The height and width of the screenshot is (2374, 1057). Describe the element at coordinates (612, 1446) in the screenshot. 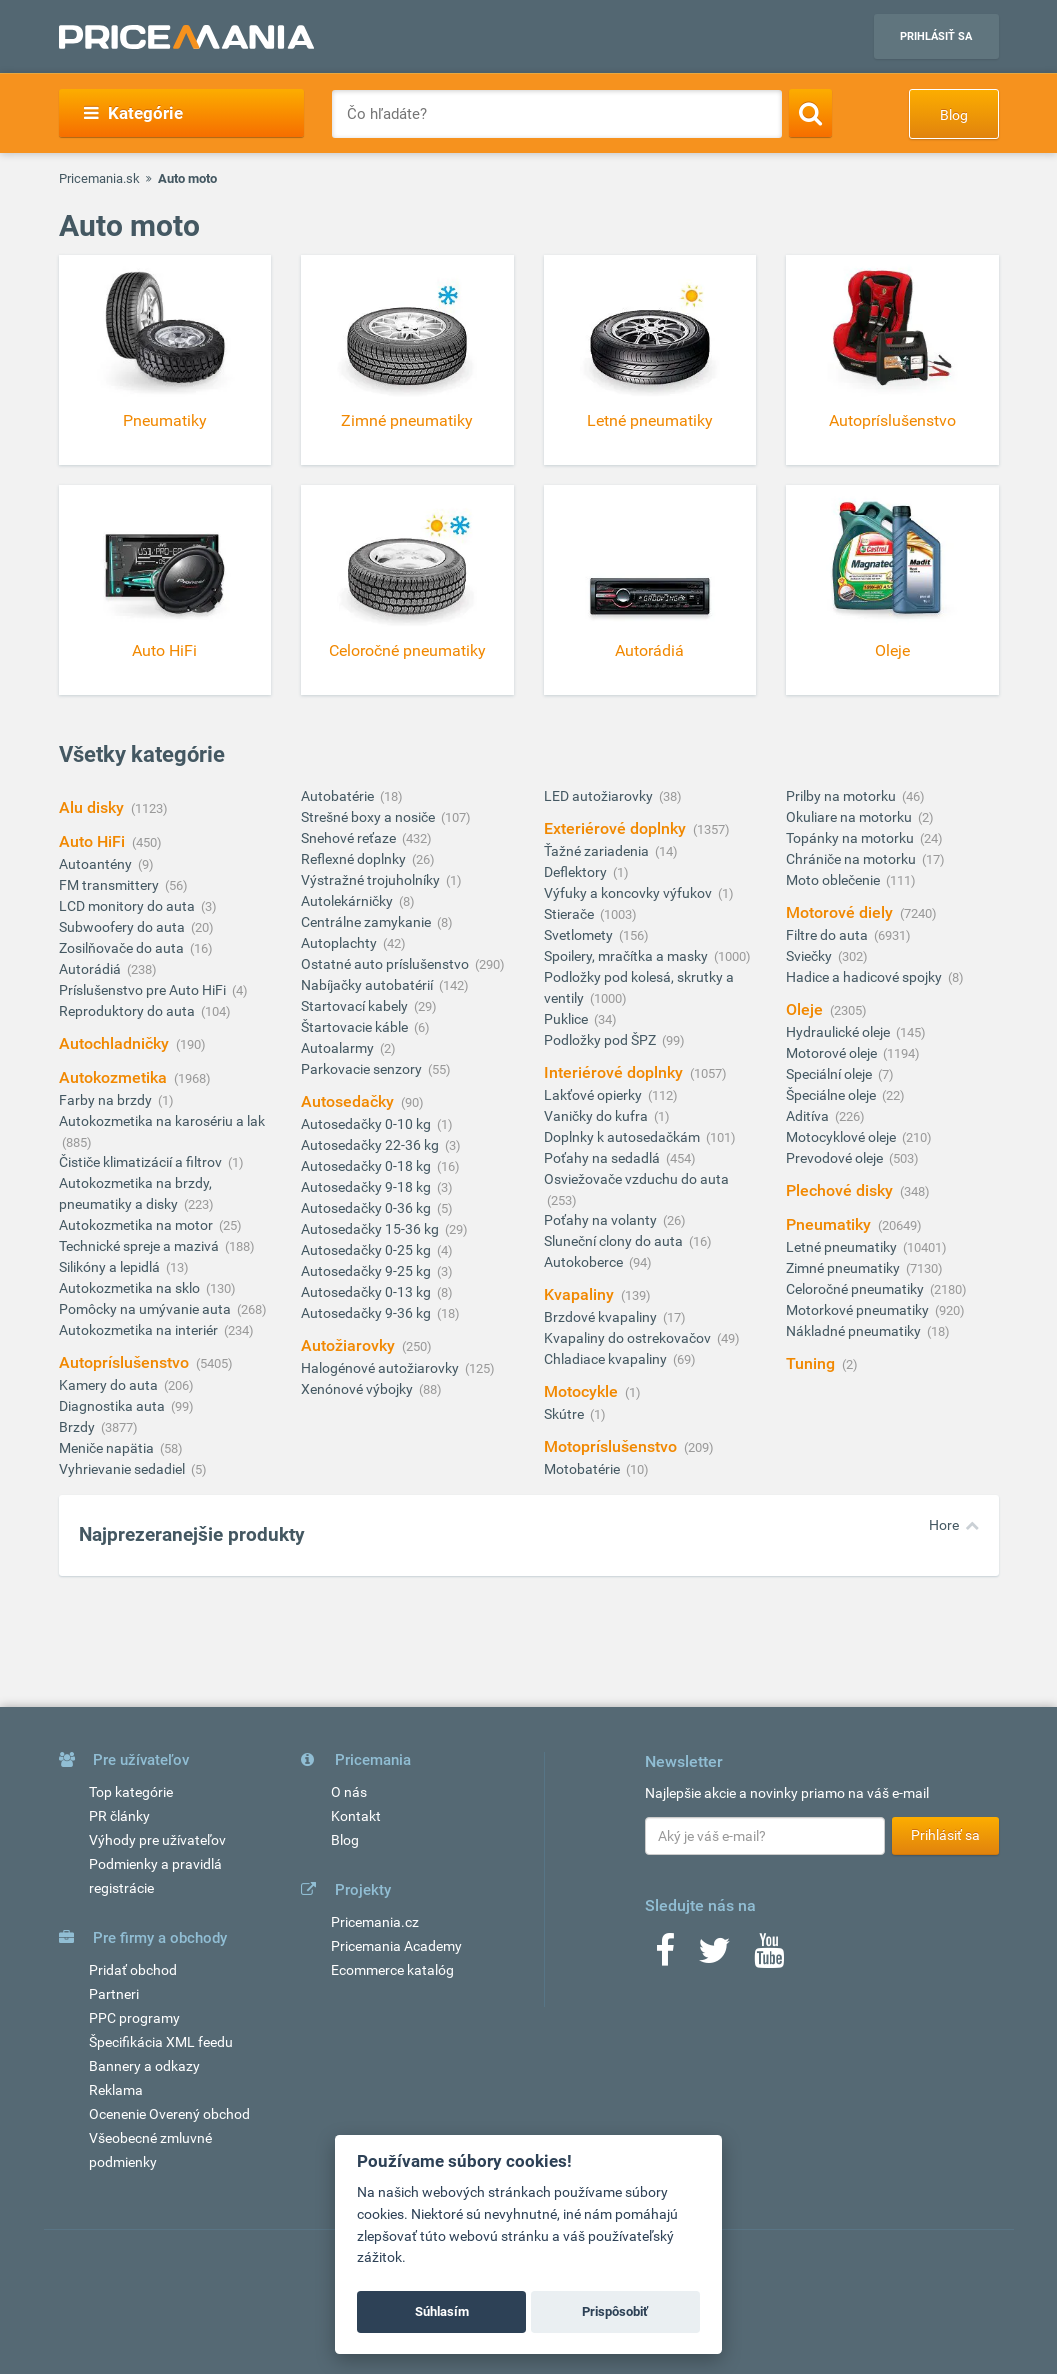

I see `Motopríslušenstvo` at that location.